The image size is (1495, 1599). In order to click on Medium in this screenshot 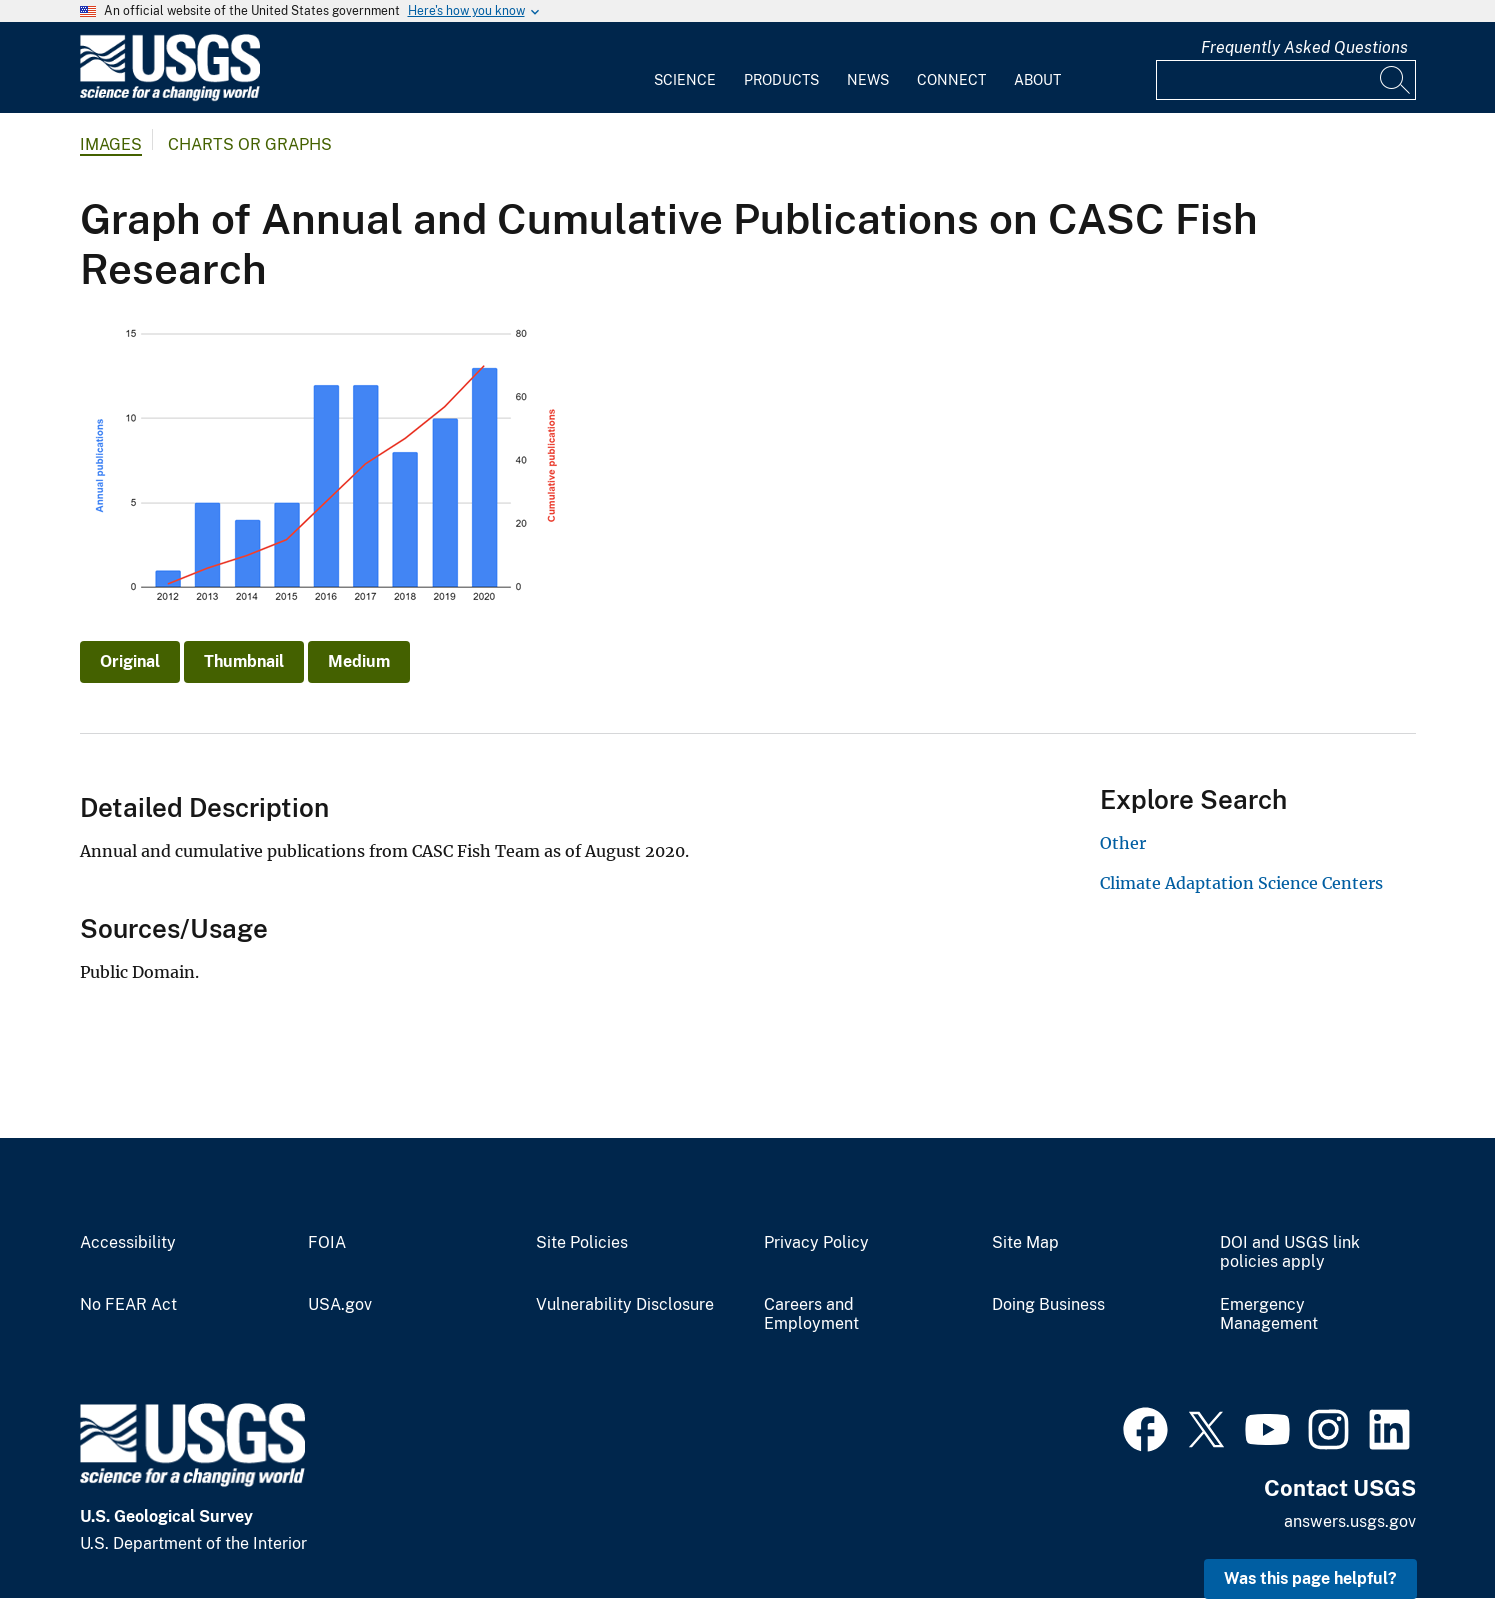, I will do `click(359, 661)`.